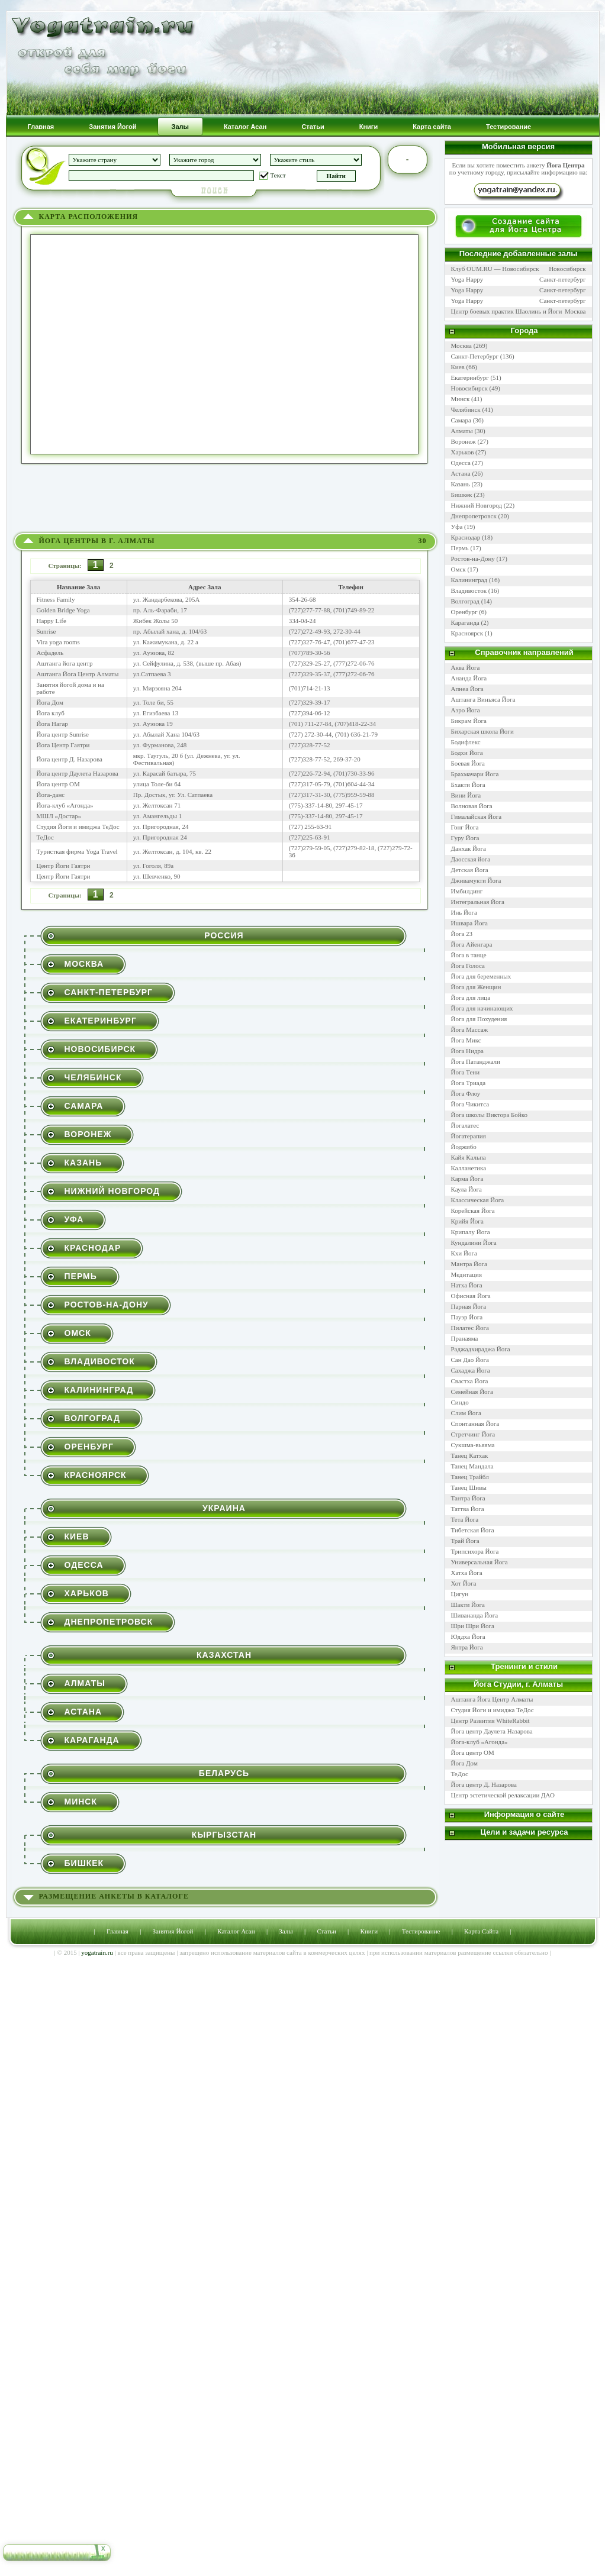 The height and width of the screenshot is (2576, 605). Describe the element at coordinates (468, 848) in the screenshot. I see `Данхак Йога` at that location.